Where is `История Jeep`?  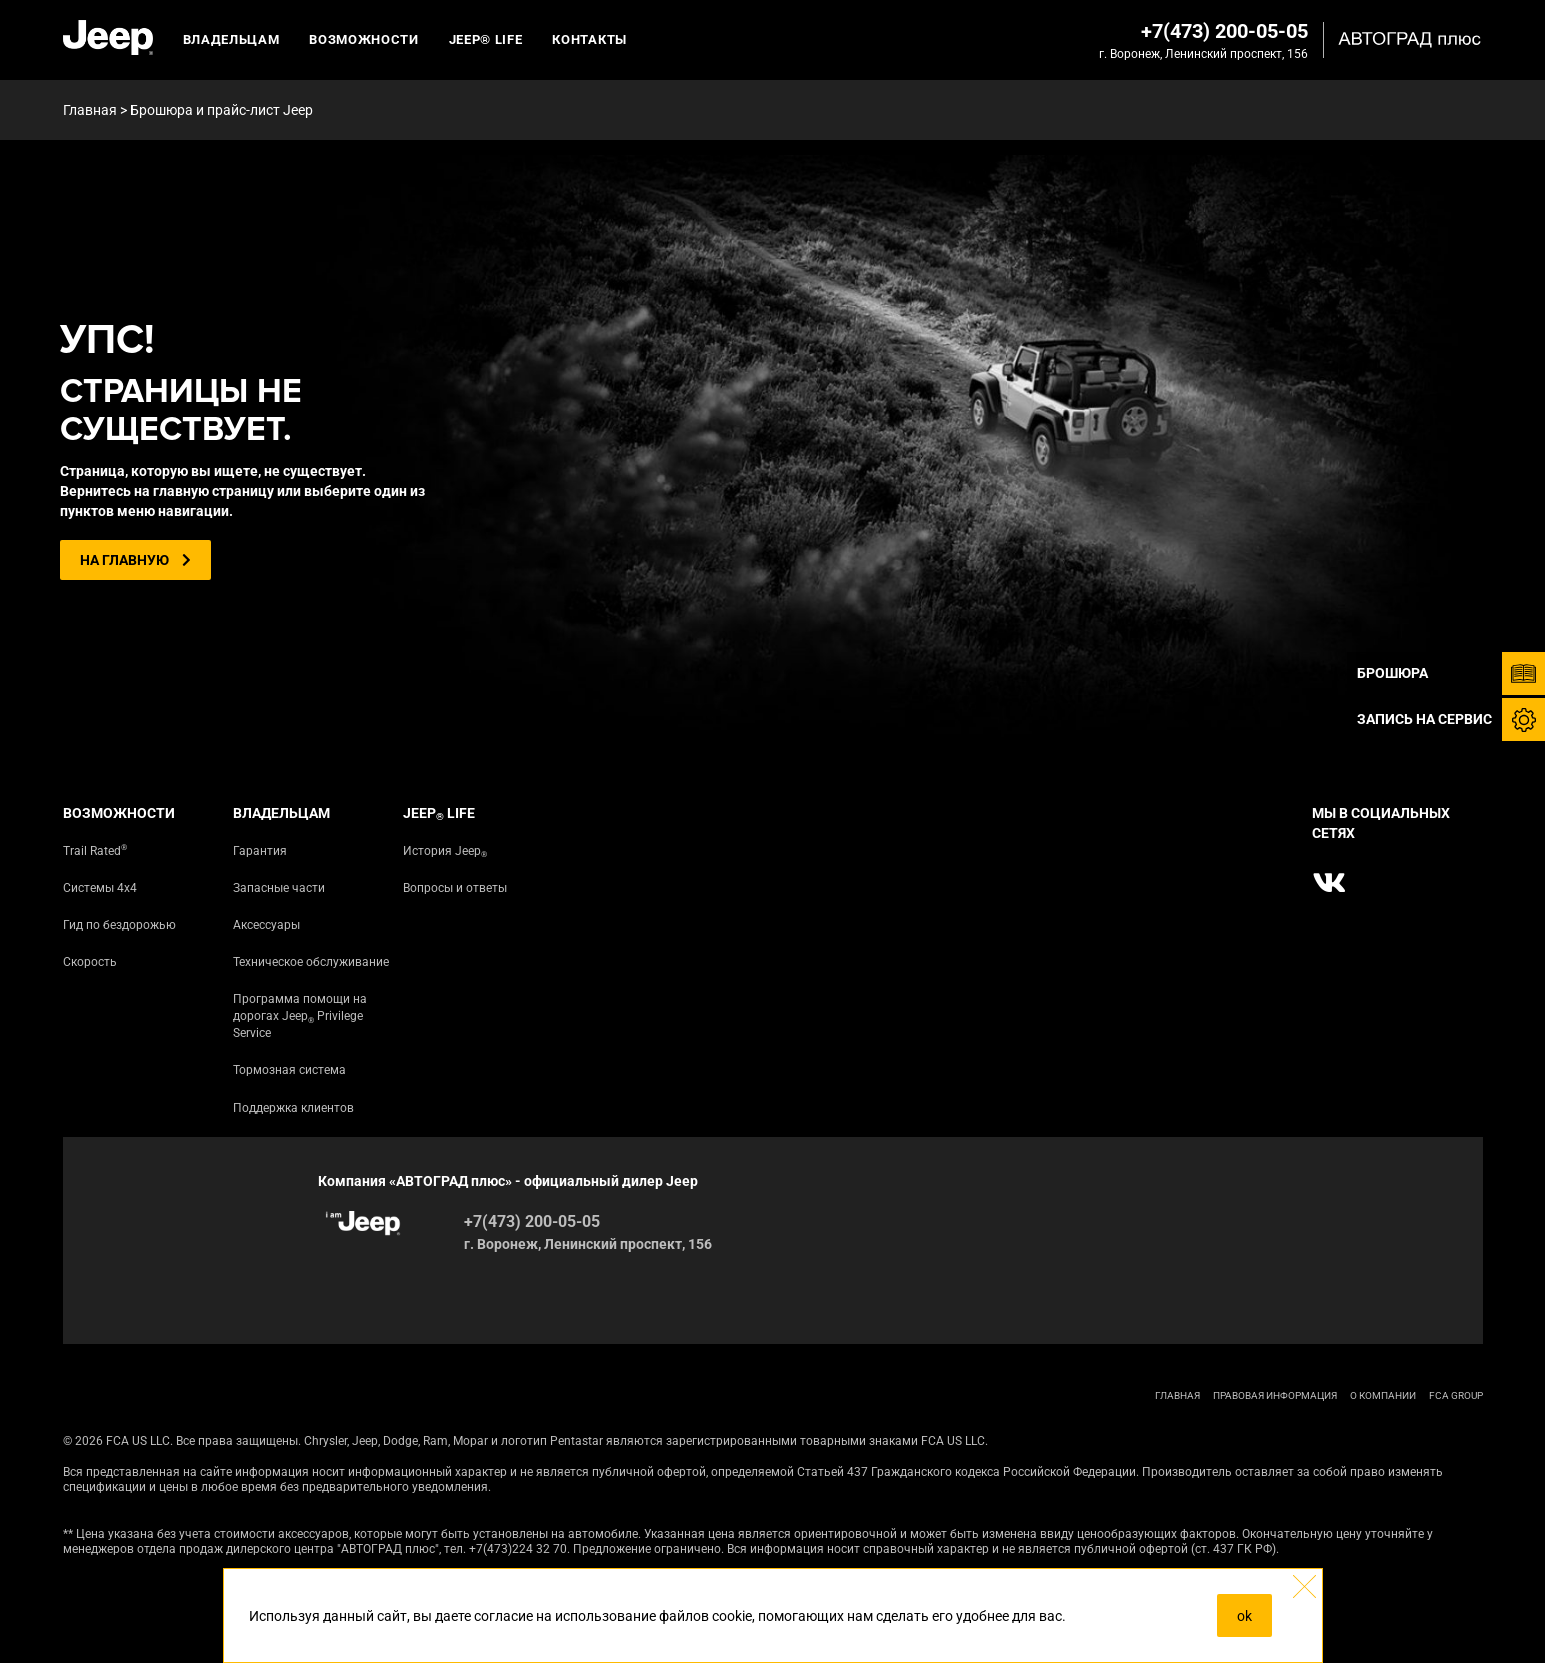
История Jeep is located at coordinates (445, 852).